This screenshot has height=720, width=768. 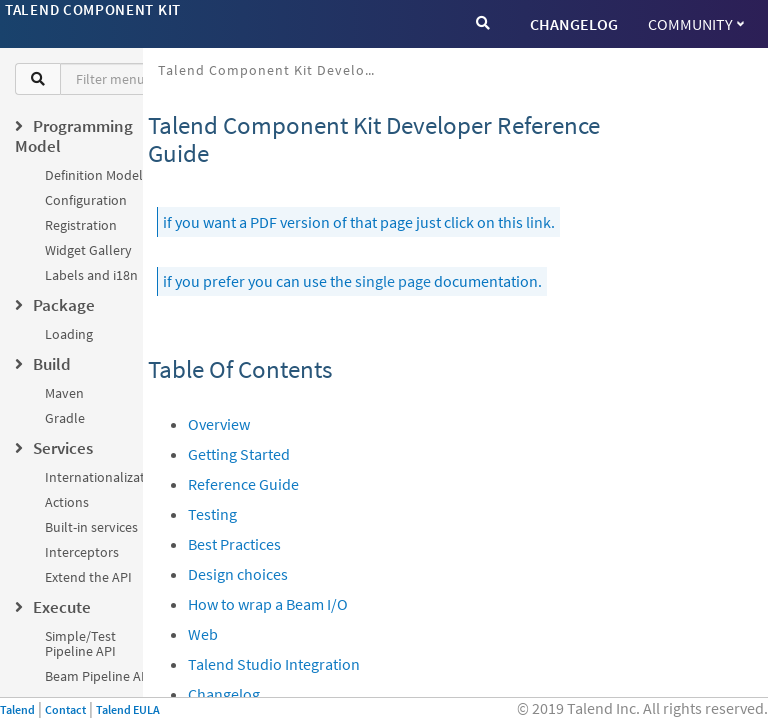 What do you see at coordinates (393, 281) in the screenshot?
I see `single page` at bounding box center [393, 281].